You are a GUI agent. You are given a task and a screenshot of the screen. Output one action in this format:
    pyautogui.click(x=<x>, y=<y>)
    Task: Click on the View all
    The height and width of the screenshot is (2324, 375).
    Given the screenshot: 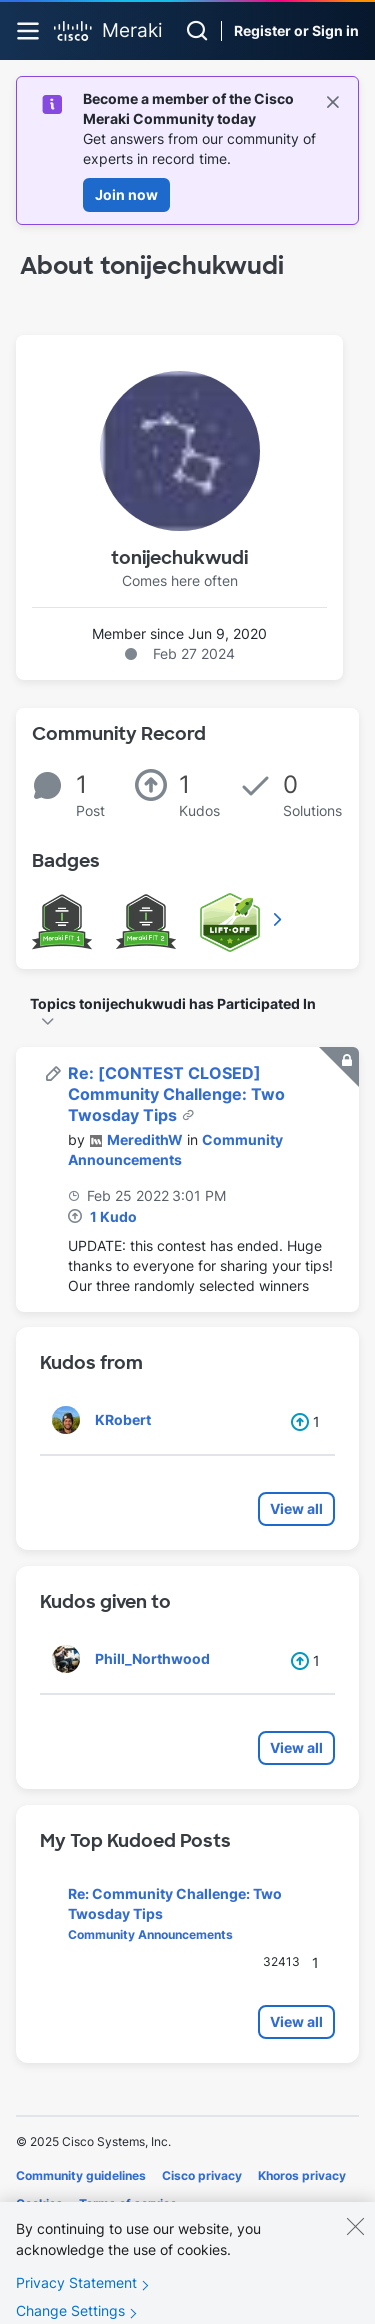 What is the action you would take?
    pyautogui.click(x=296, y=1508)
    